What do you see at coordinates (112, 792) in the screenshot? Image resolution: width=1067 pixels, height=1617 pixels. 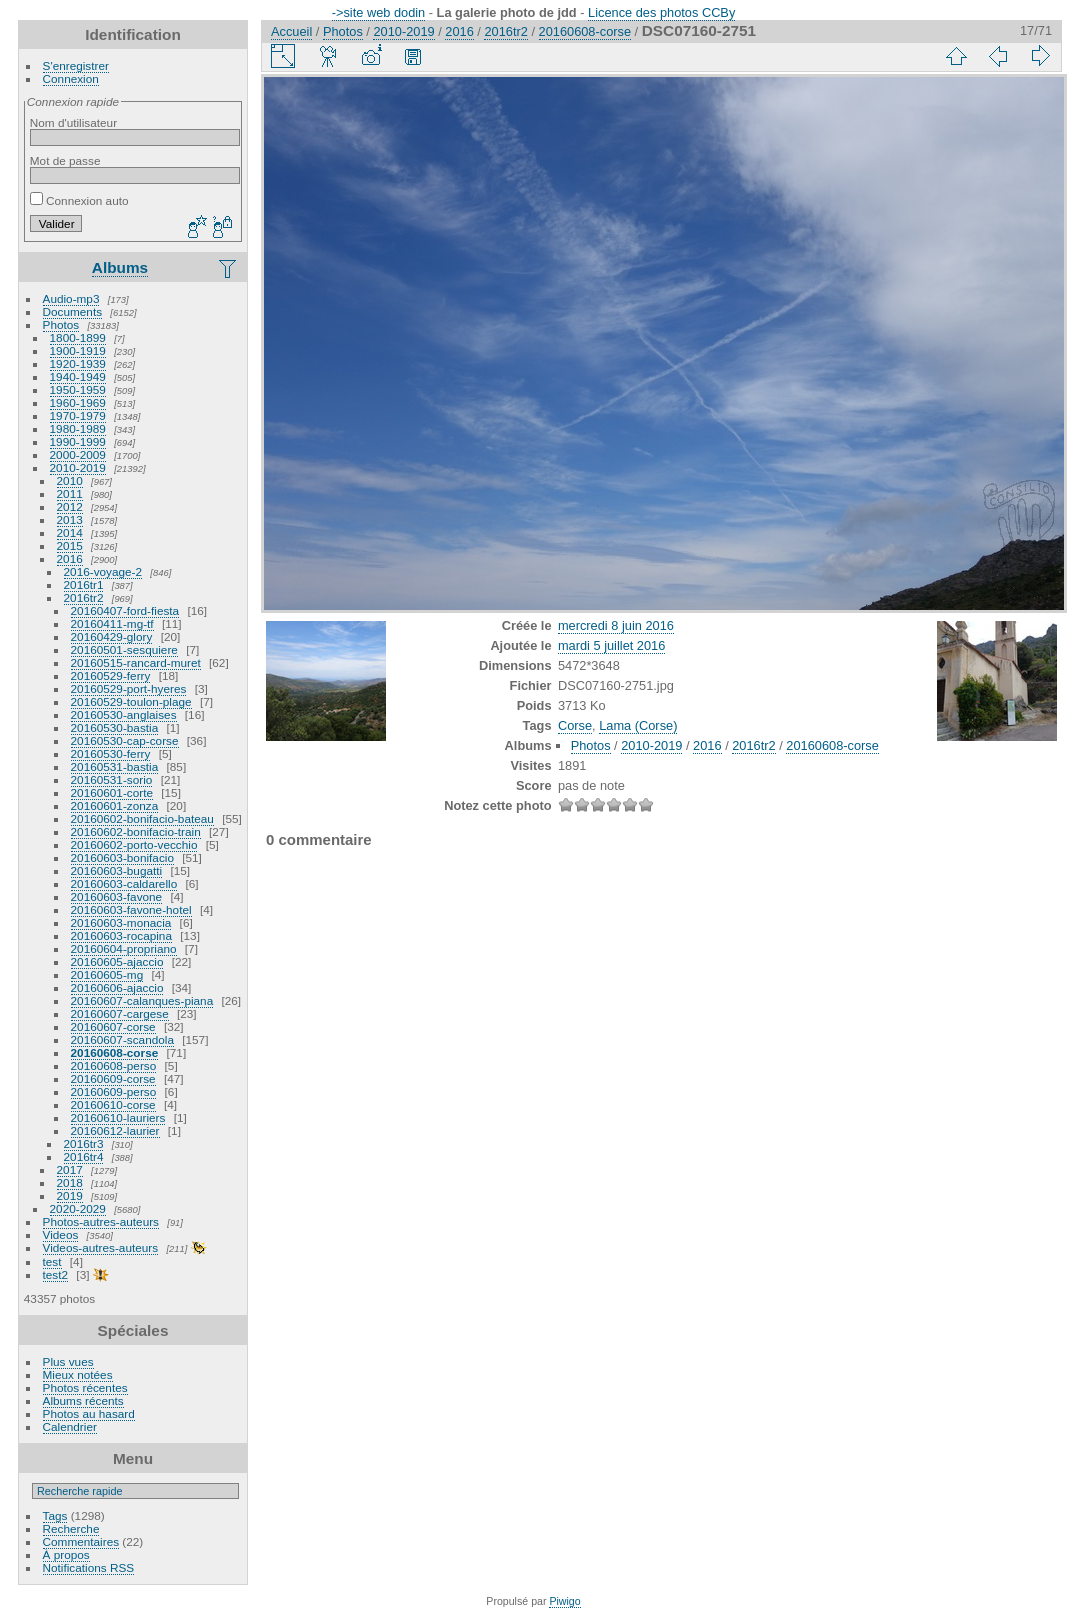 I see `20160601-corte` at bounding box center [112, 792].